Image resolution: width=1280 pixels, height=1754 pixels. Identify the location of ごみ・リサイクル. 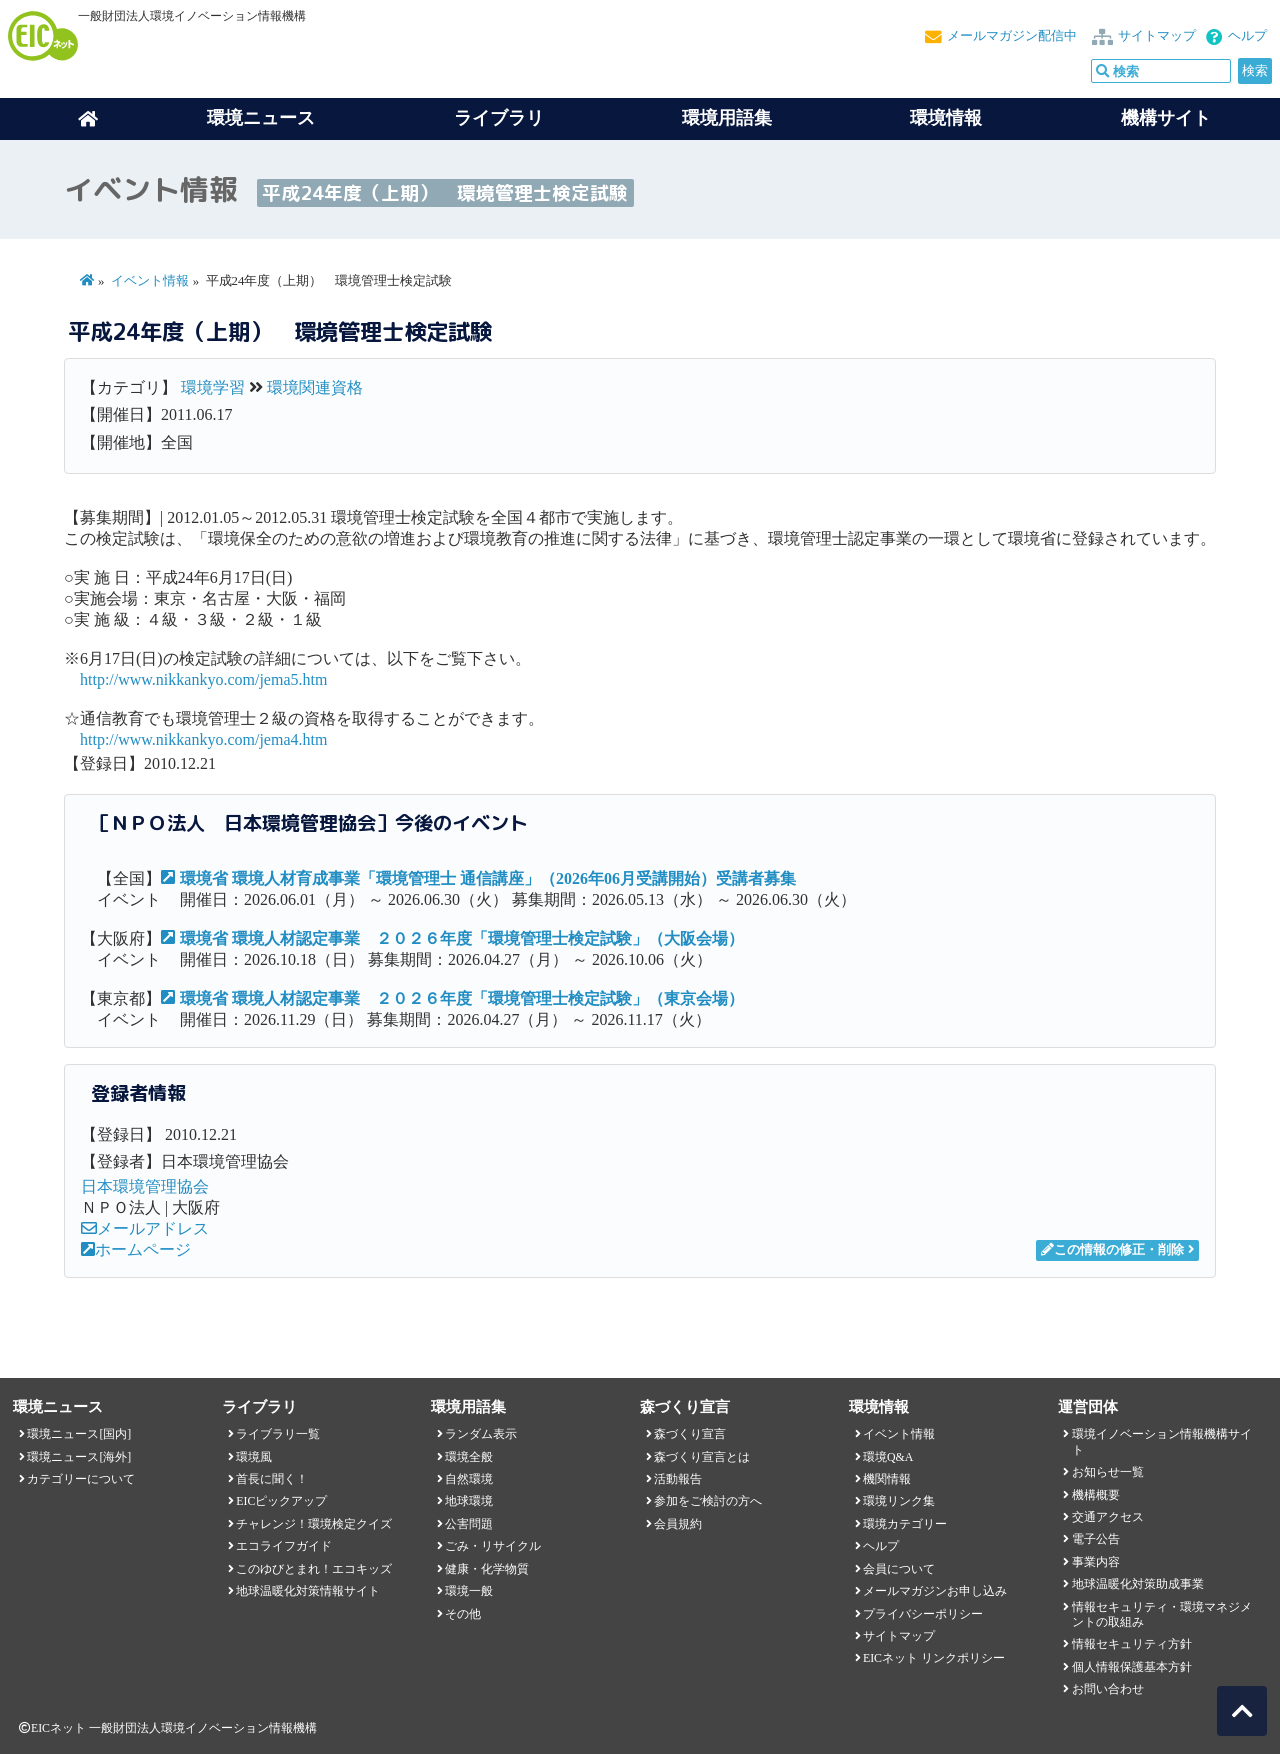
(493, 1546).